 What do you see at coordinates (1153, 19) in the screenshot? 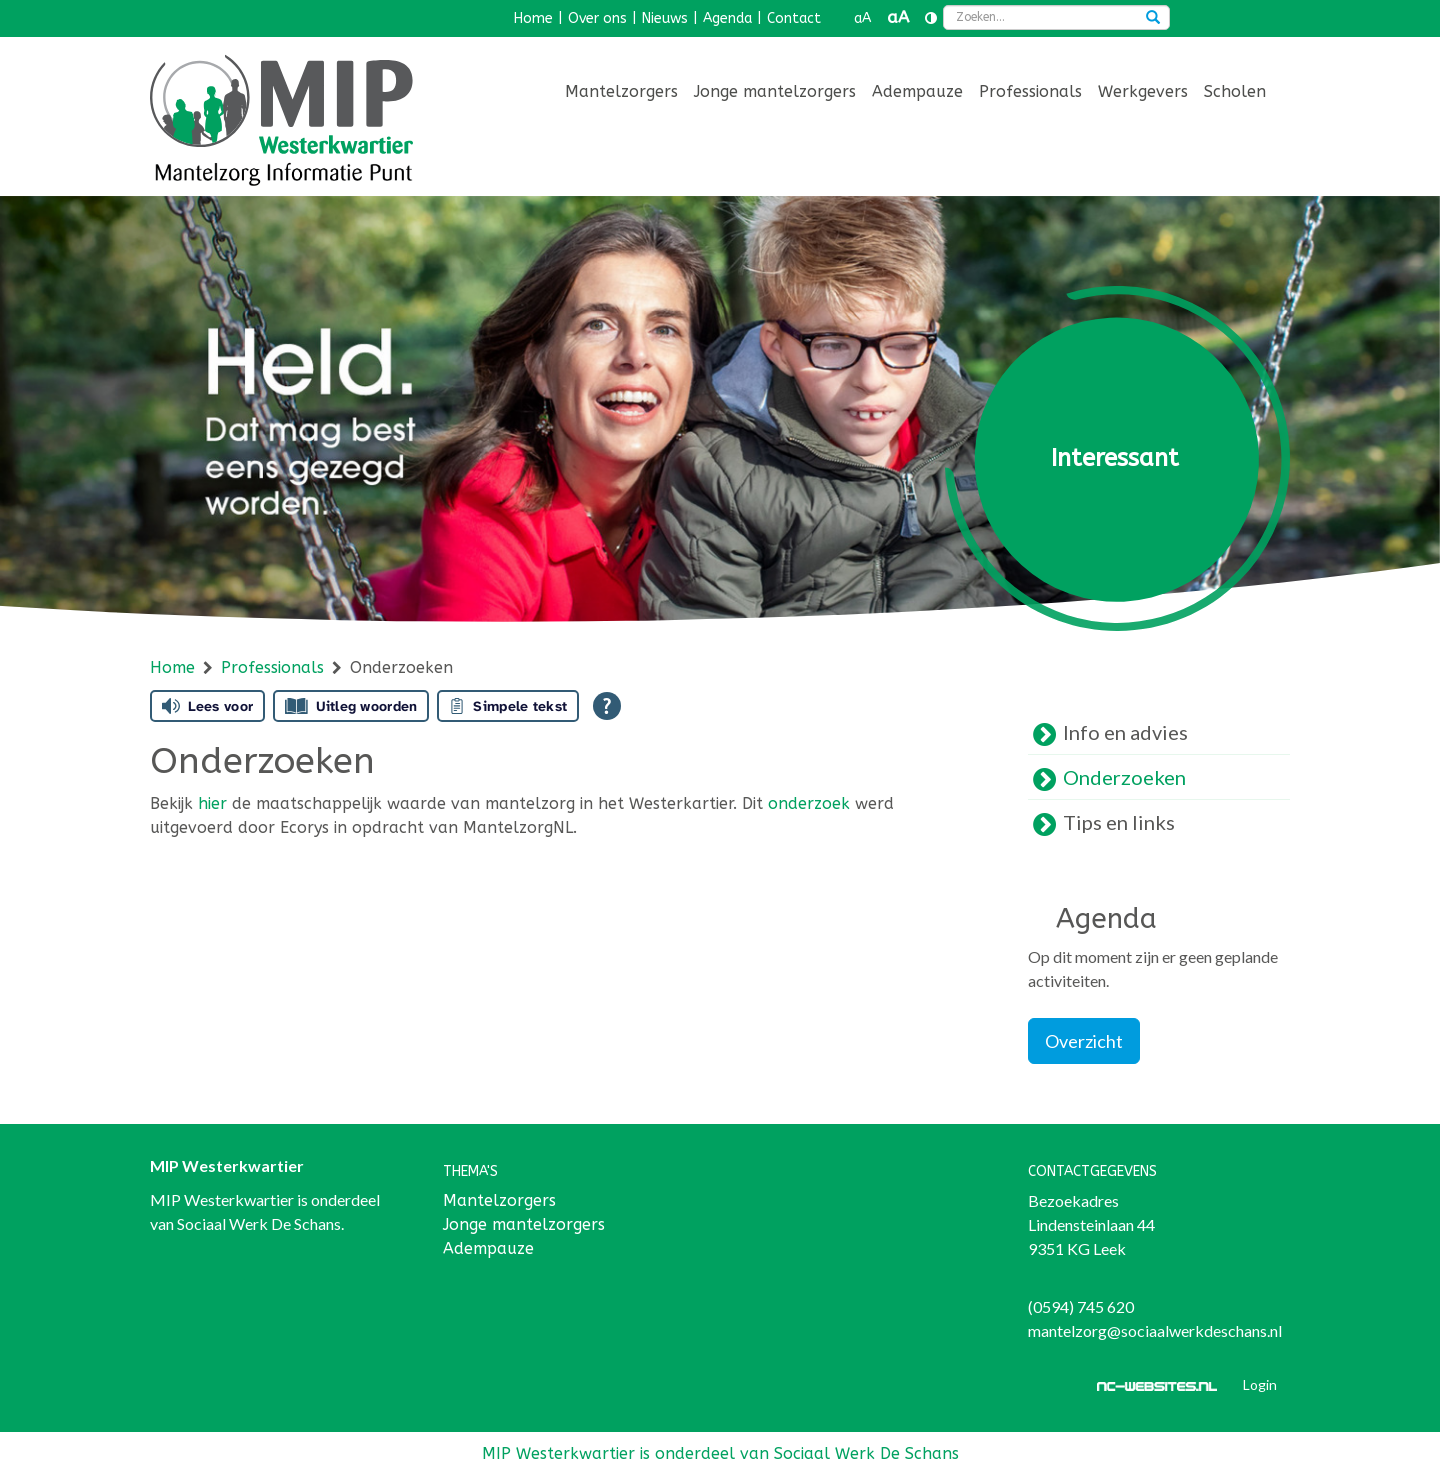
I see `[Zoeken]` at bounding box center [1153, 19].